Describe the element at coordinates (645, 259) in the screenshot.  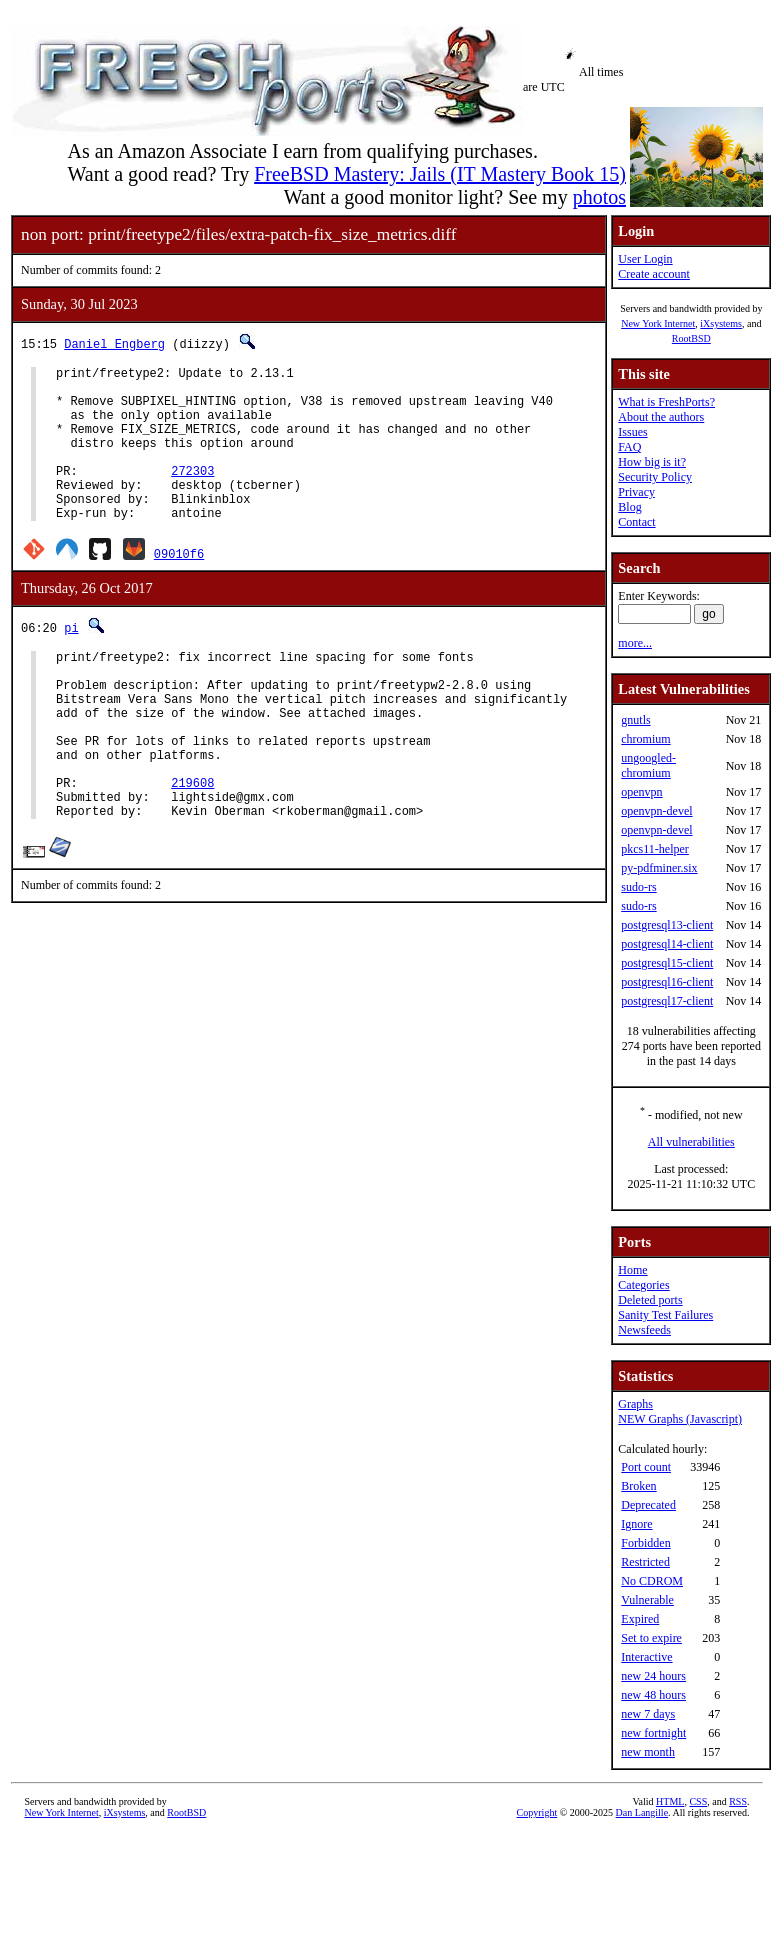
I see `User Login` at that location.